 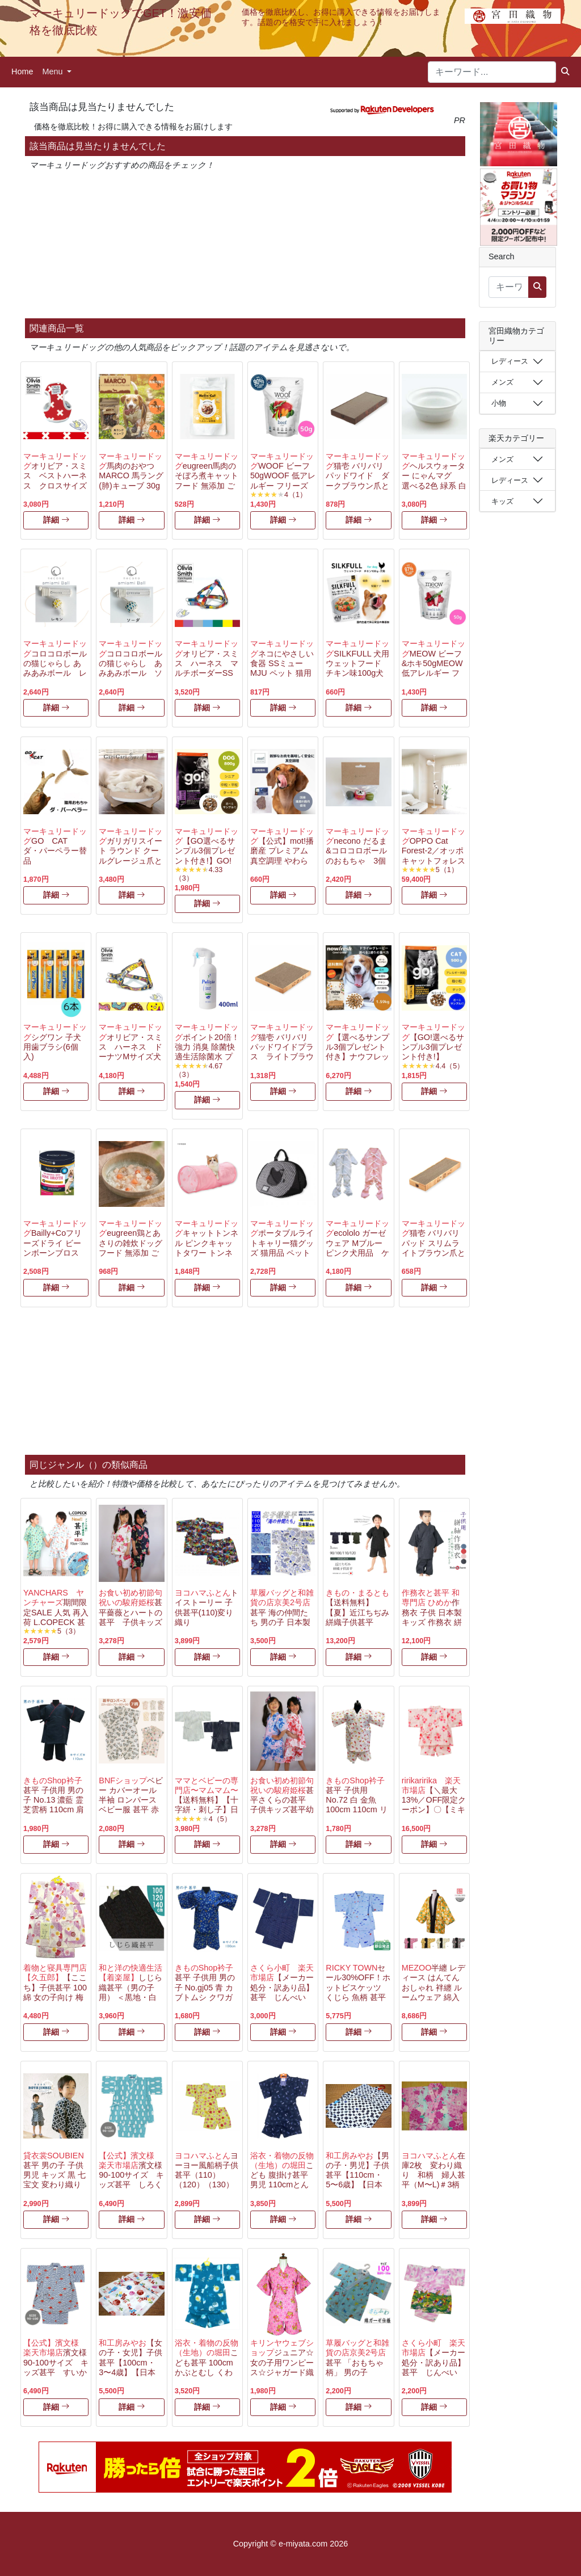 What do you see at coordinates (492, 72) in the screenshot?
I see `[キーワード...]` at bounding box center [492, 72].